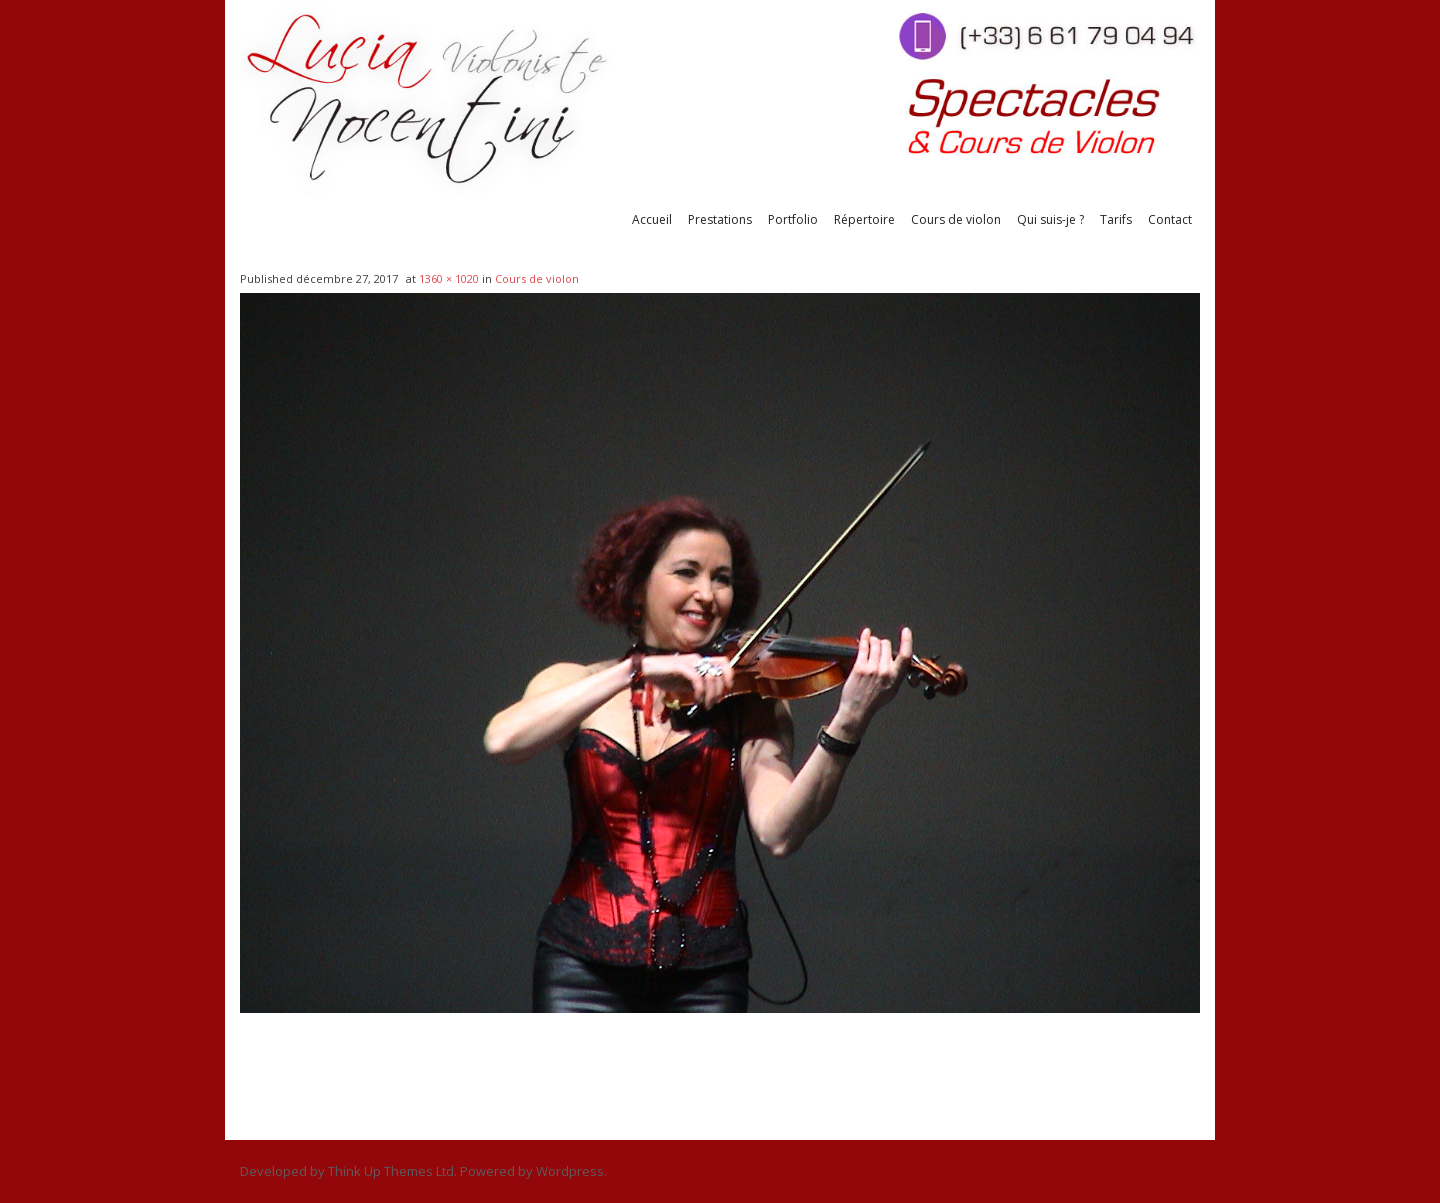 The height and width of the screenshot is (1203, 1440). What do you see at coordinates (864, 219) in the screenshot?
I see `Répertoire` at bounding box center [864, 219].